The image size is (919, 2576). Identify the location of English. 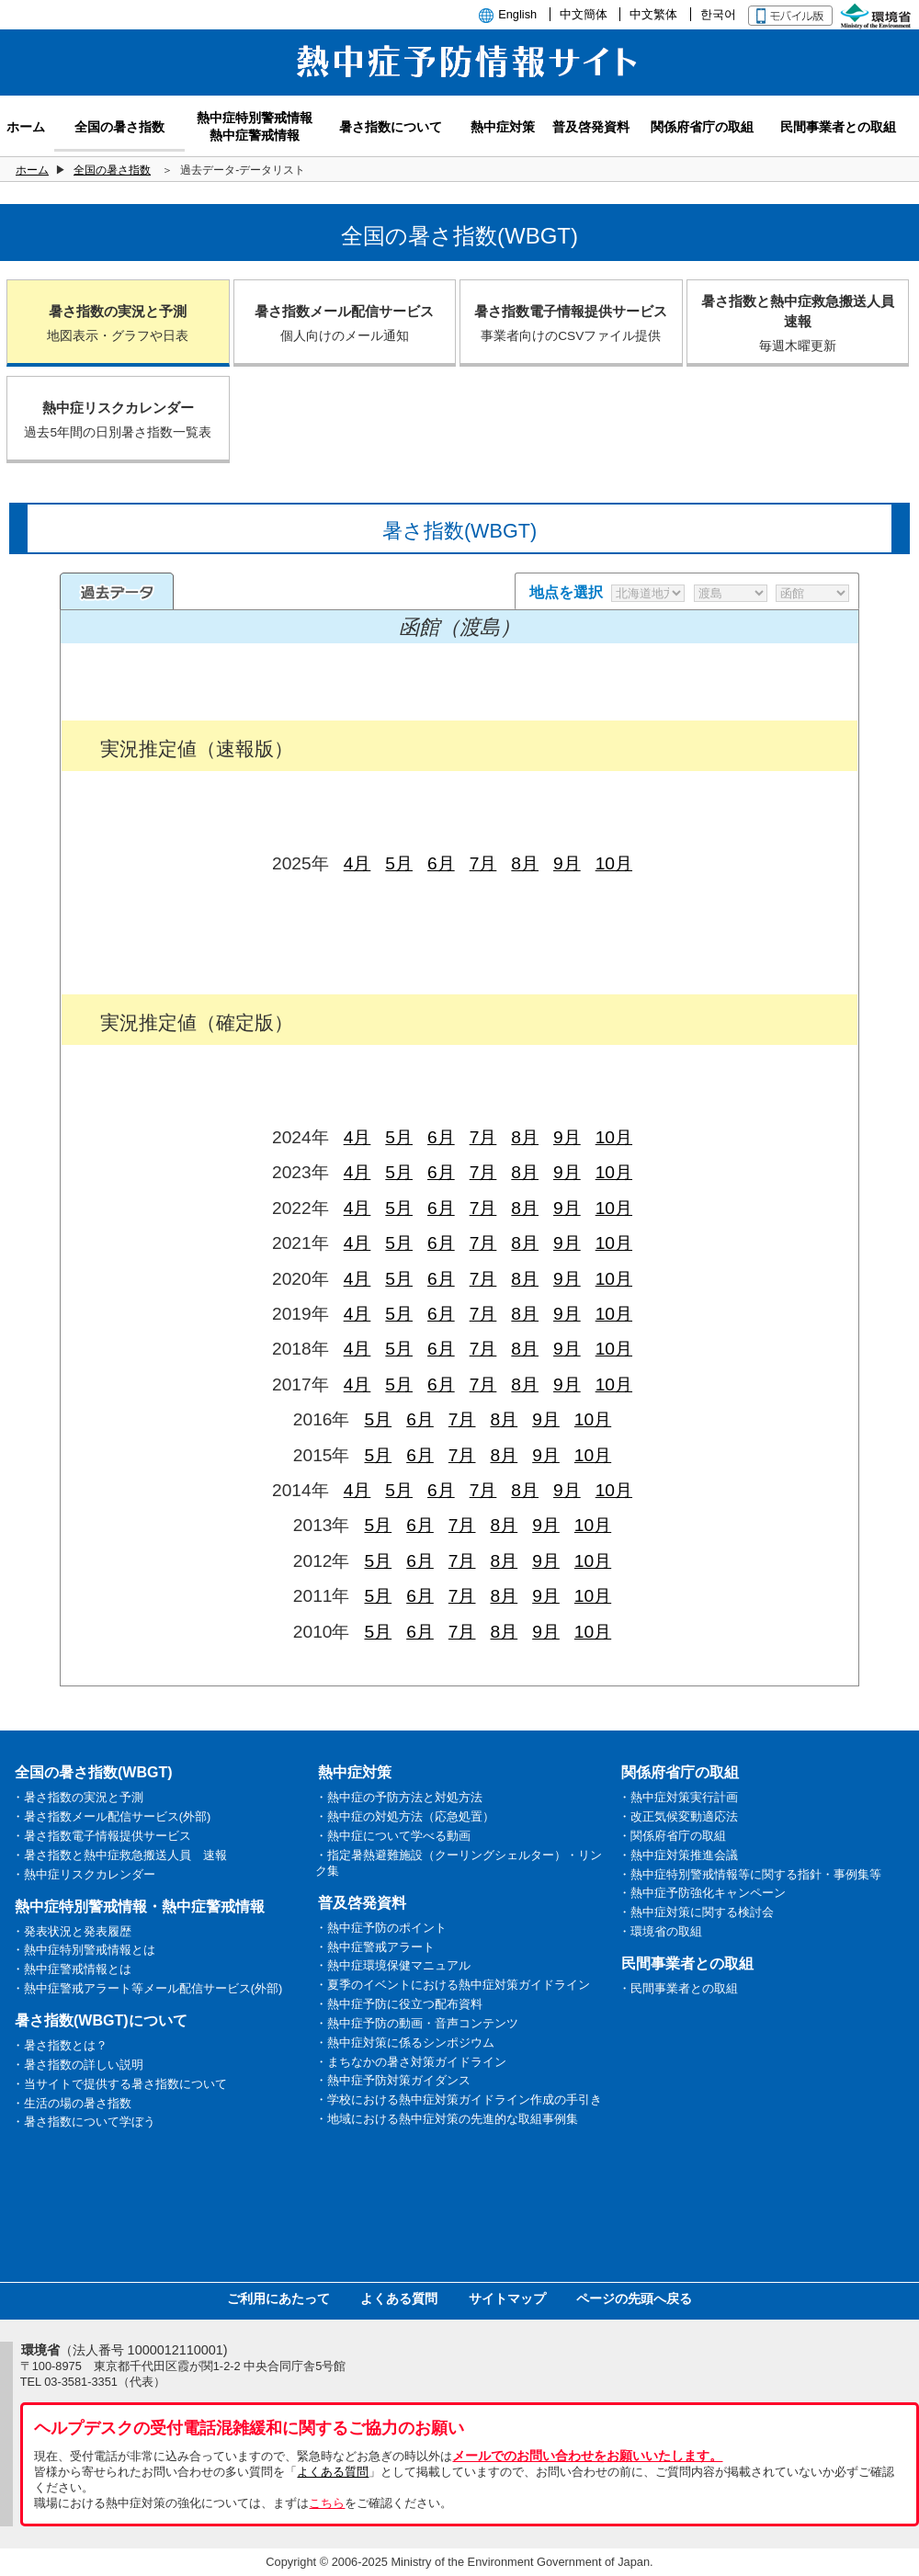
(517, 14).